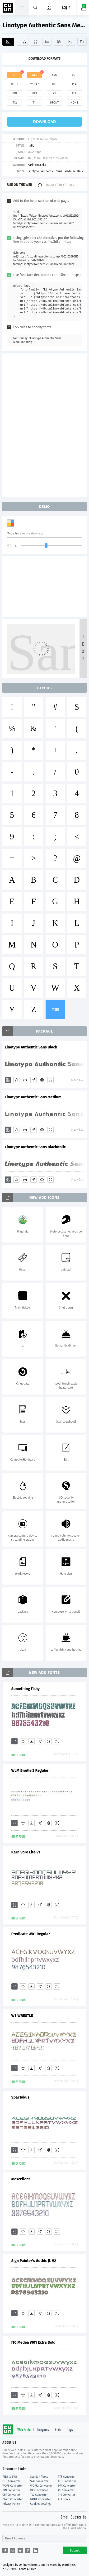 The width and height of the screenshot is (89, 2576). Describe the element at coordinates (70, 171) in the screenshot. I see `Medium` at that location.